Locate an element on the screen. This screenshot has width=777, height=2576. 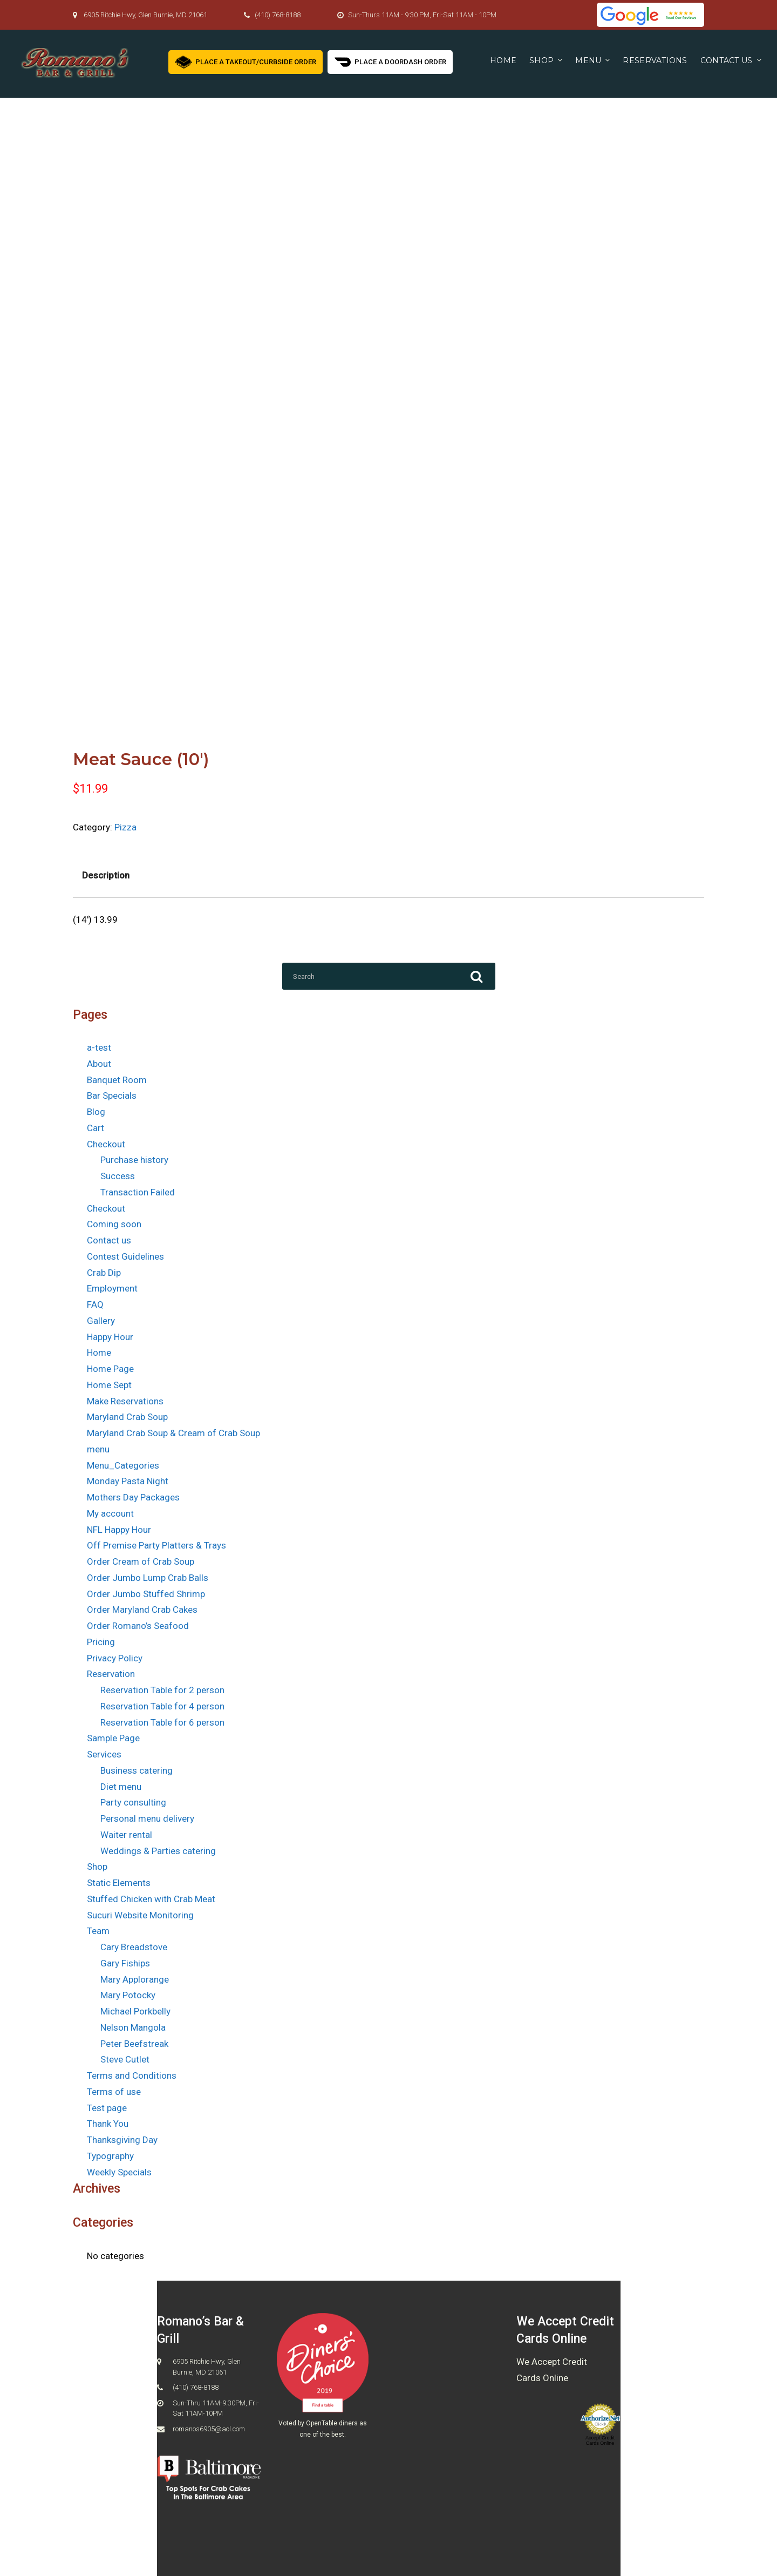
Blog is located at coordinates (96, 1111).